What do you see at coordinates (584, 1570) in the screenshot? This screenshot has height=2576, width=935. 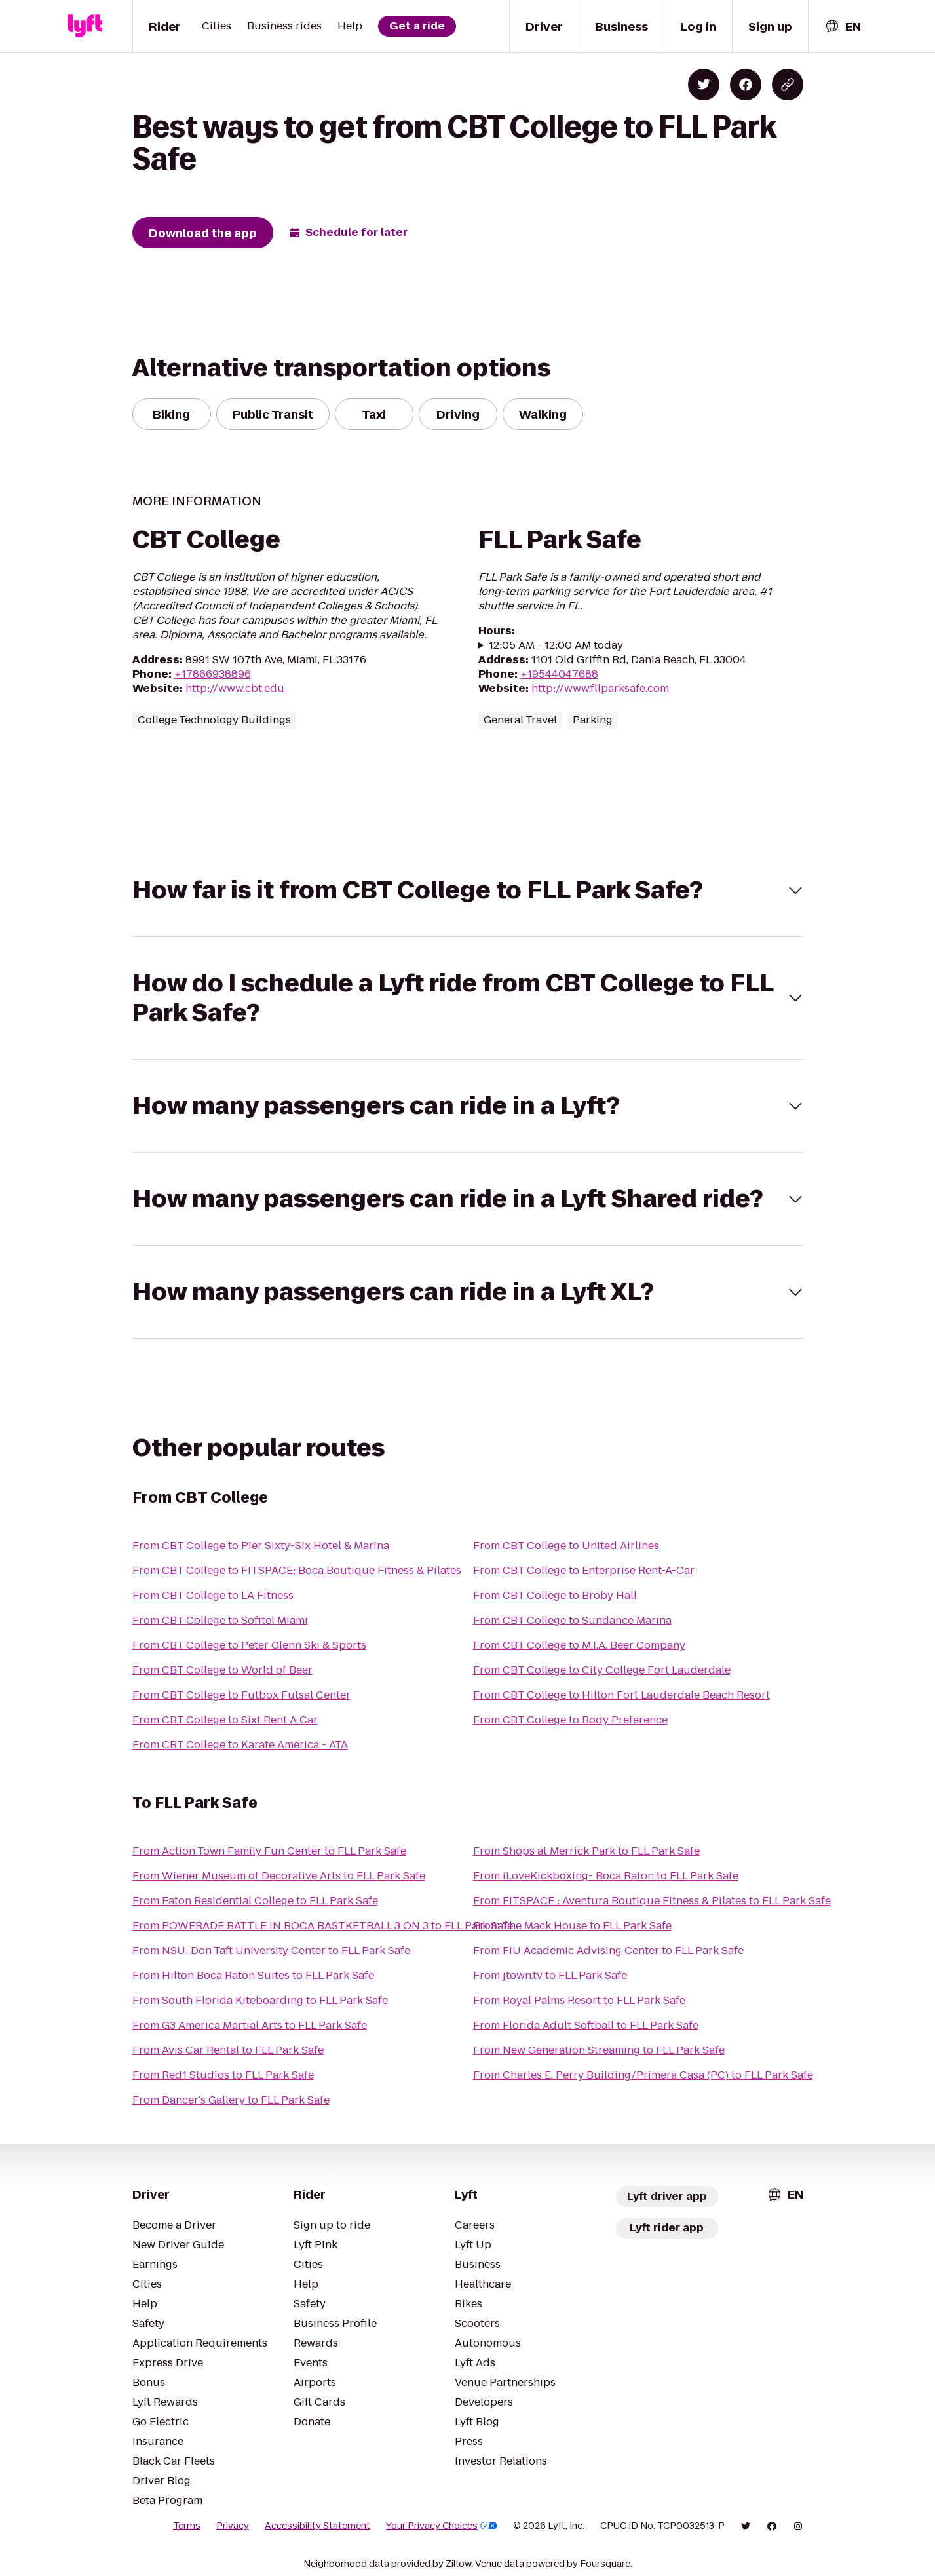 I see `From CBT College to Enterprise Rent-A-Car` at bounding box center [584, 1570].